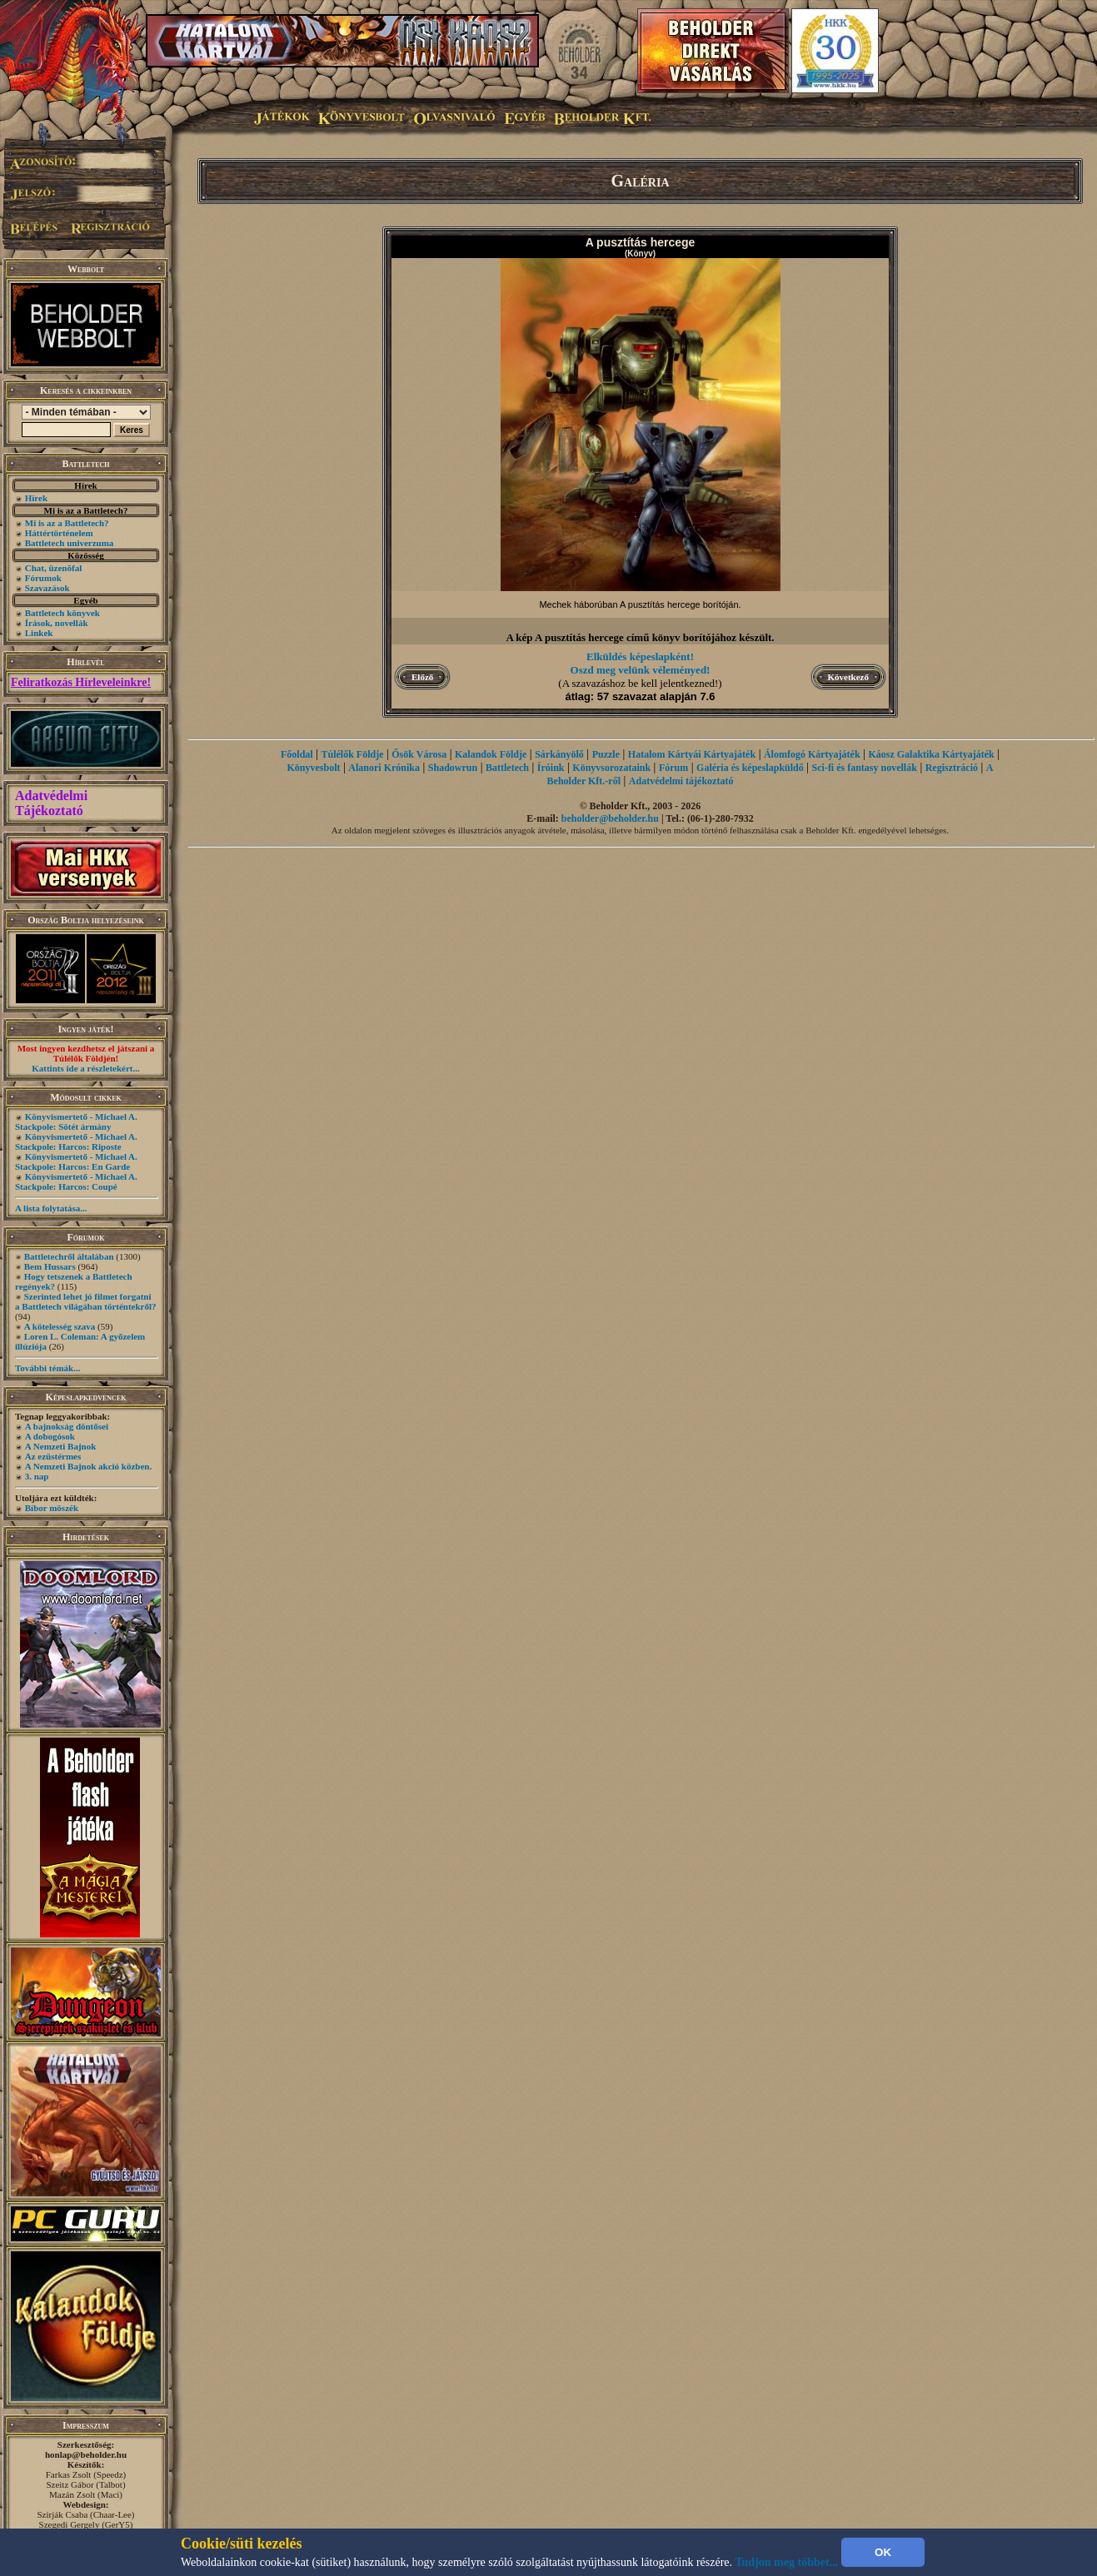 This screenshot has width=1097, height=2576. What do you see at coordinates (67, 523) in the screenshot?
I see `Mi is az a Battletech?` at bounding box center [67, 523].